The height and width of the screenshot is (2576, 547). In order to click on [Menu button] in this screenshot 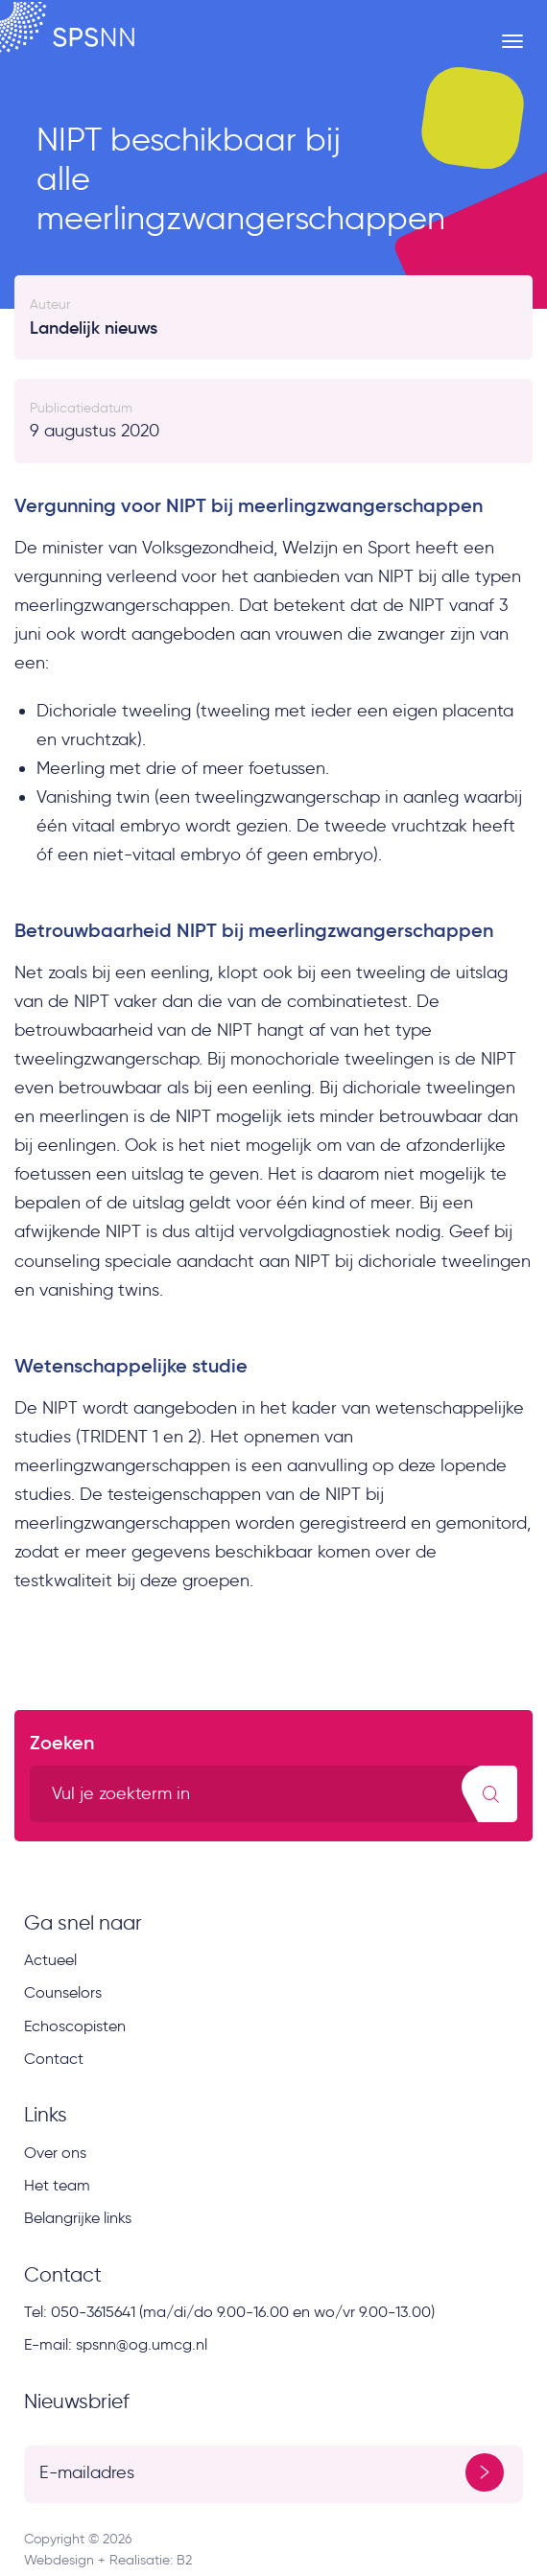, I will do `click(512, 41)`.